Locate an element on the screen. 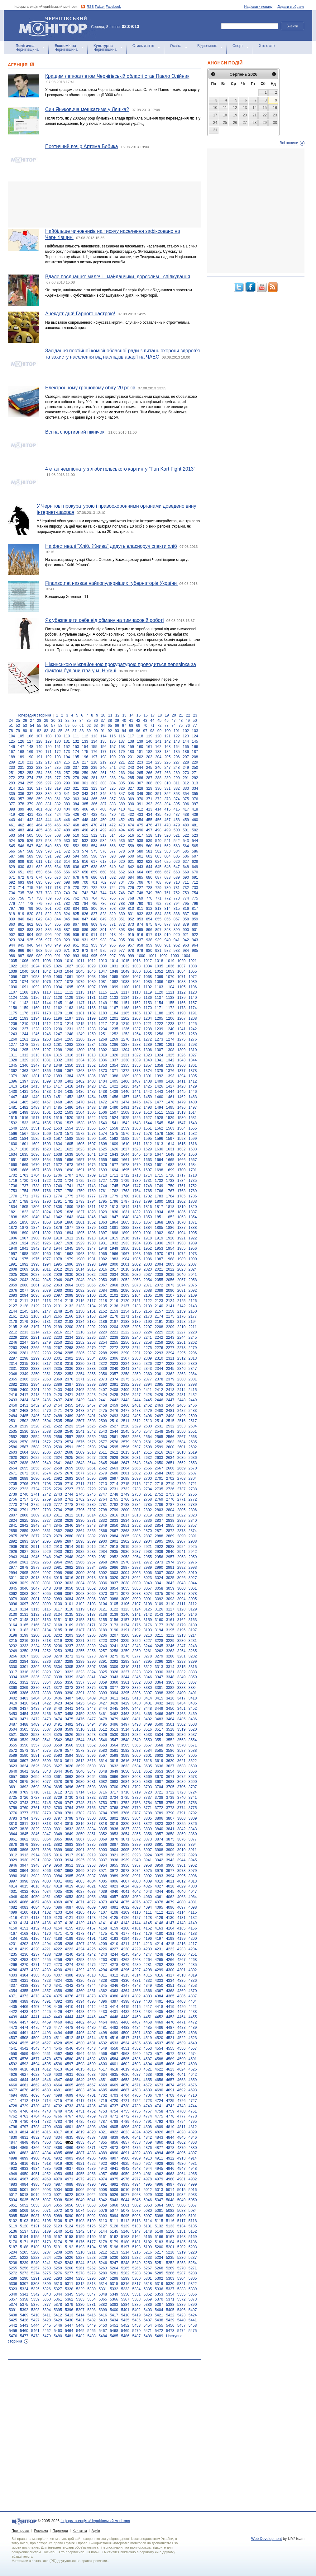  89 is located at coordinates (89, 731).